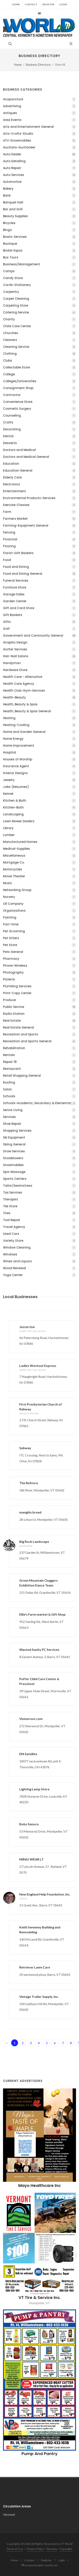  I want to click on Auto Repair, so click(39, 168).